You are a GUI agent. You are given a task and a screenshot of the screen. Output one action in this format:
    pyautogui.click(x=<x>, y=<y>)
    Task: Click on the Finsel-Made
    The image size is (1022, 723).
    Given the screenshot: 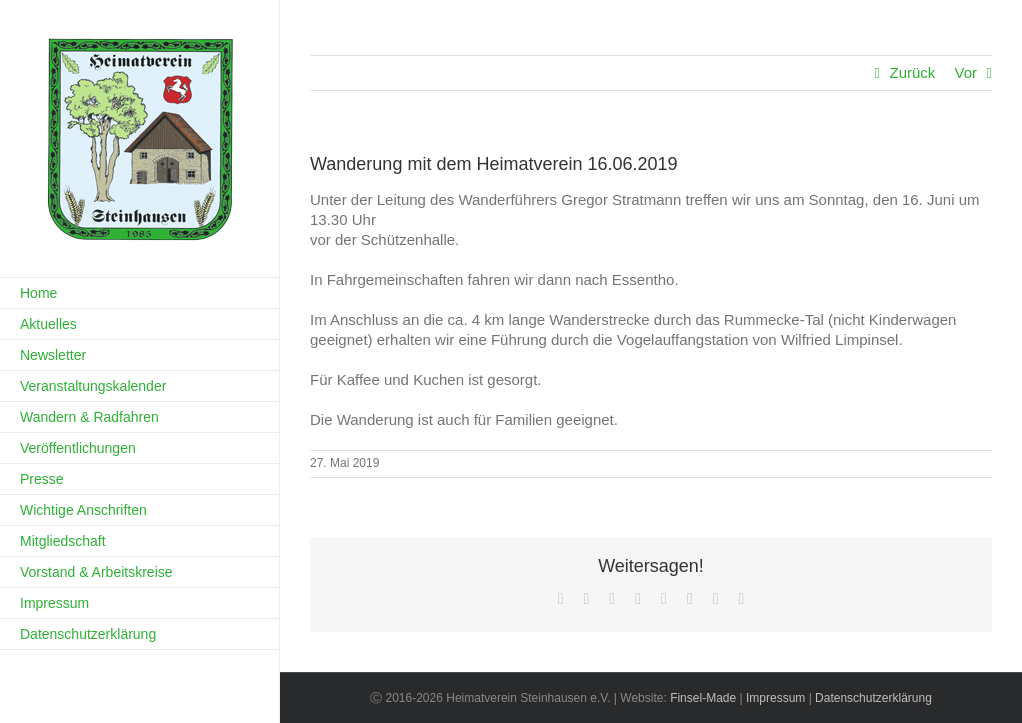 What is the action you would take?
    pyautogui.click(x=703, y=698)
    